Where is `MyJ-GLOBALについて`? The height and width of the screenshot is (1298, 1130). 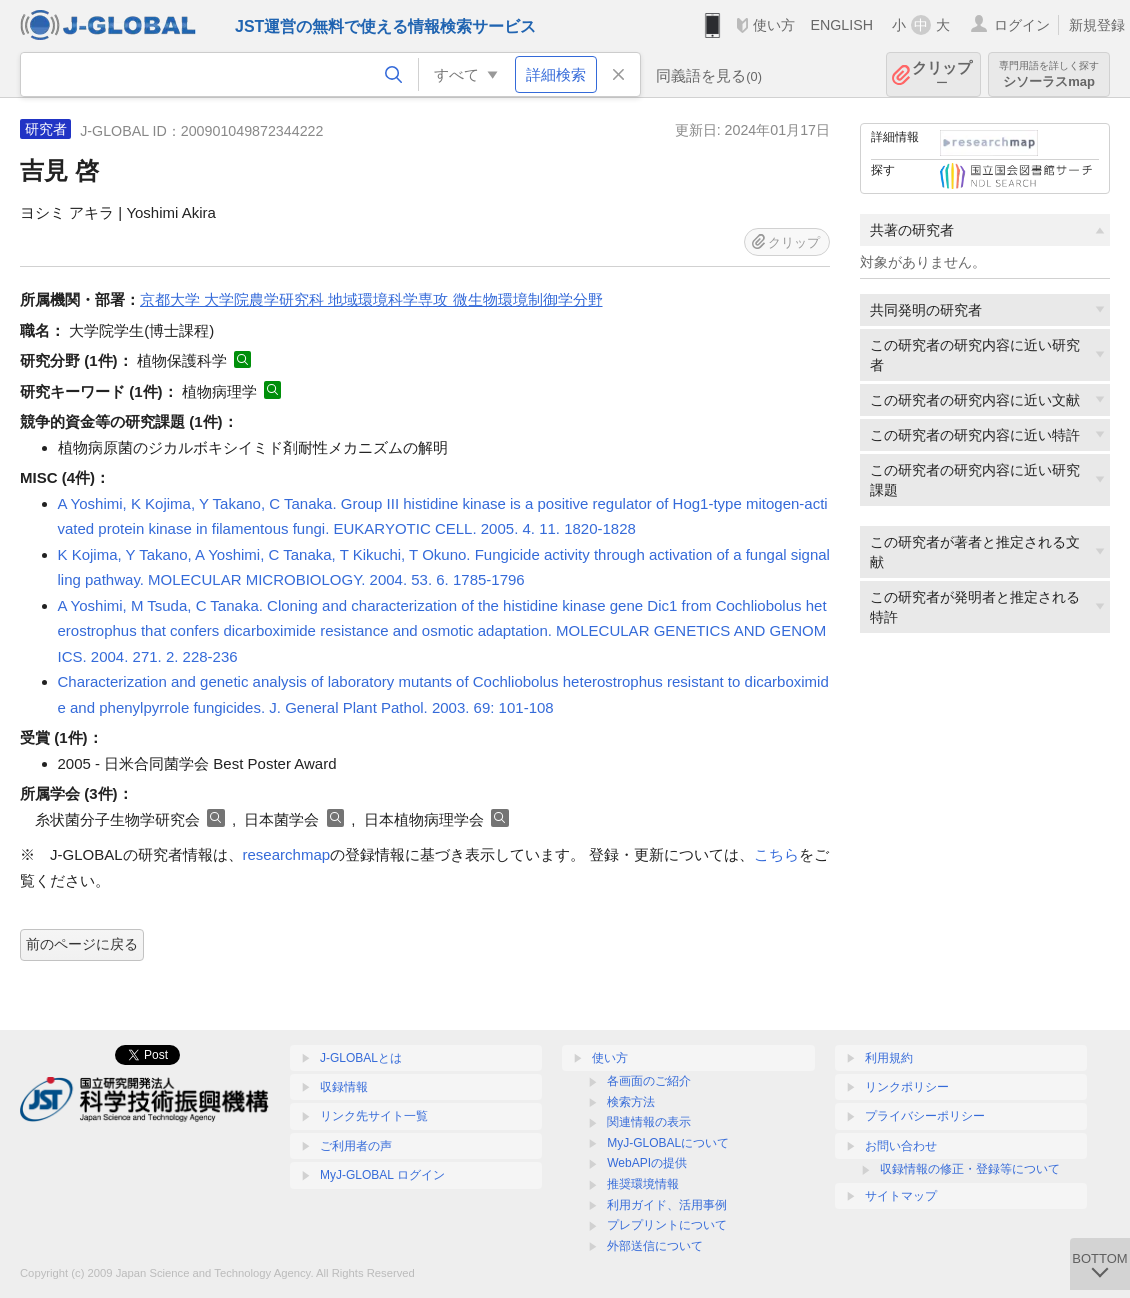 MyJ-GLOBALについて is located at coordinates (668, 1143).